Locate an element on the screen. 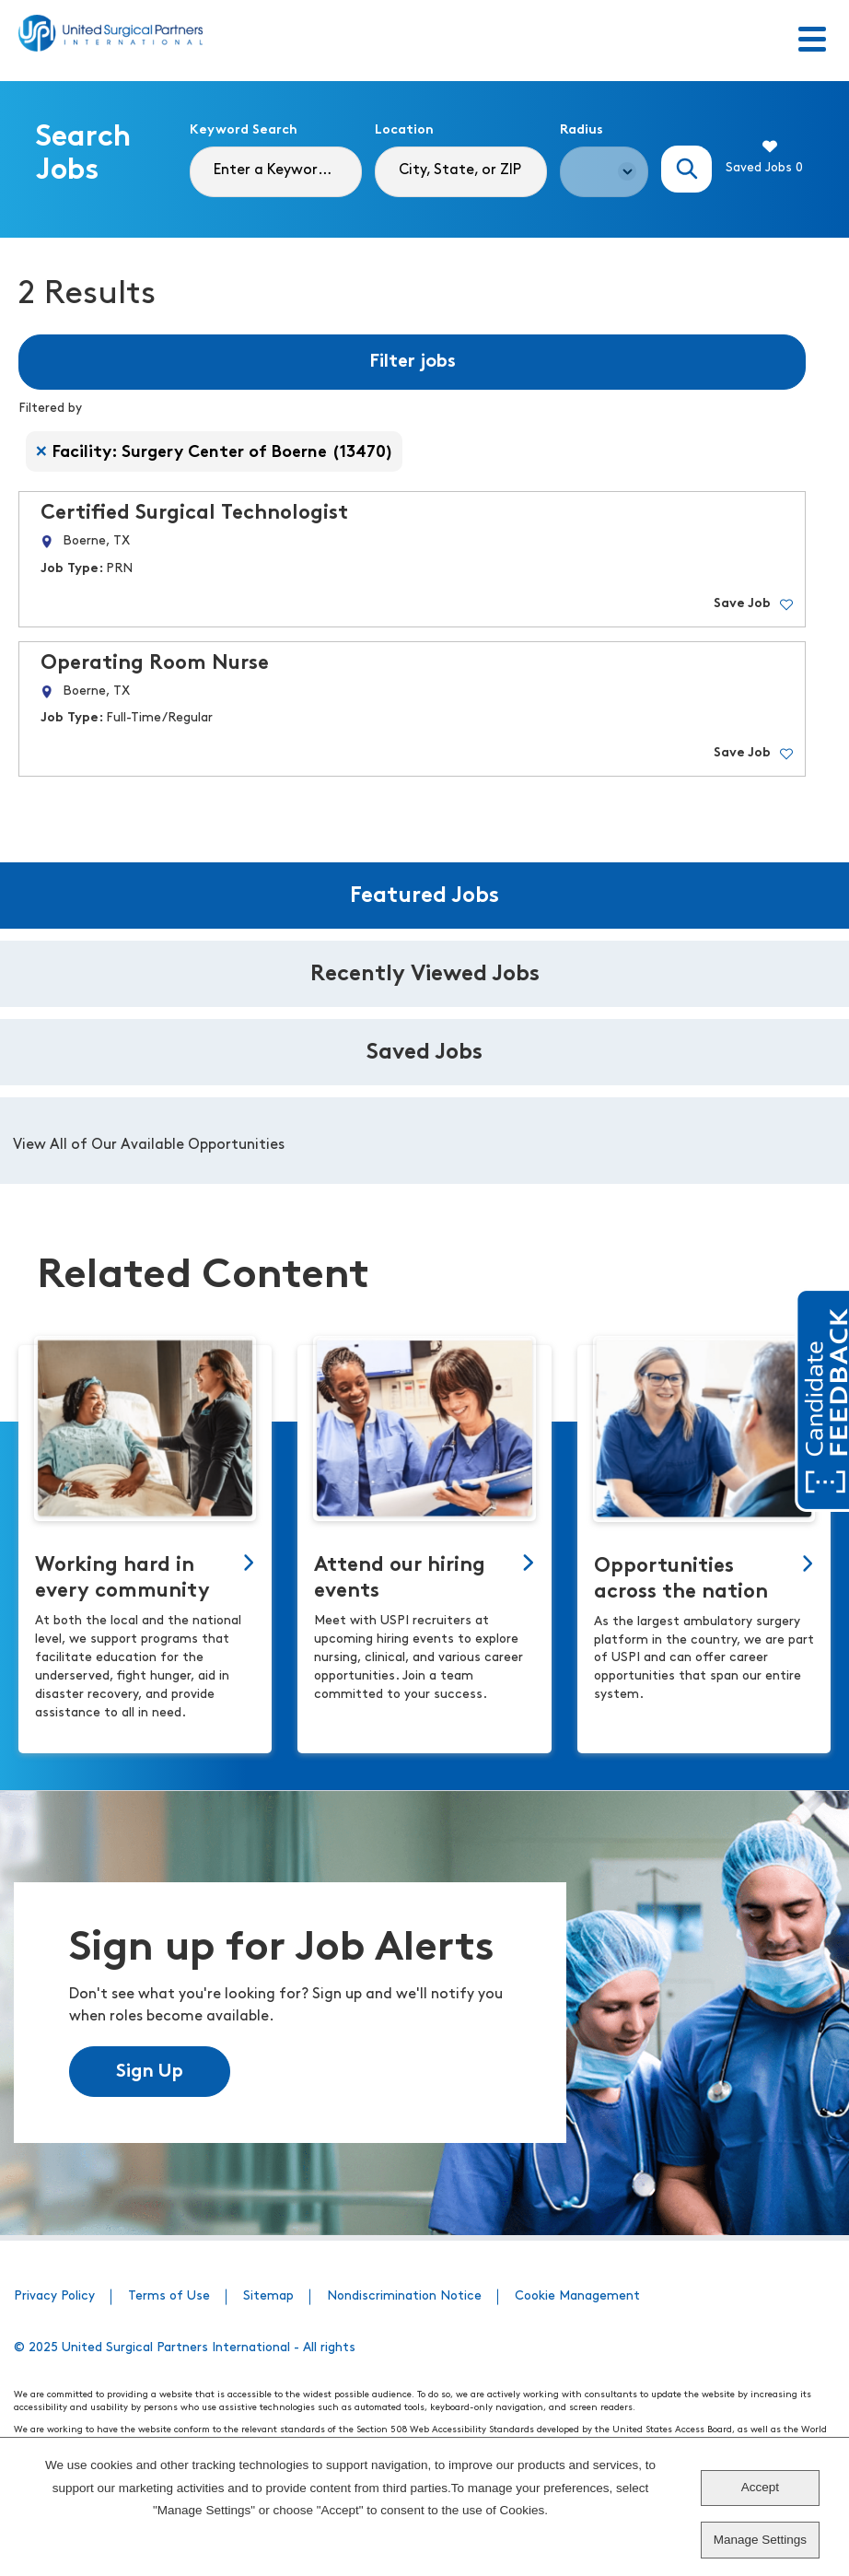  Saved Jobs [tab] is located at coordinates (424, 1053).